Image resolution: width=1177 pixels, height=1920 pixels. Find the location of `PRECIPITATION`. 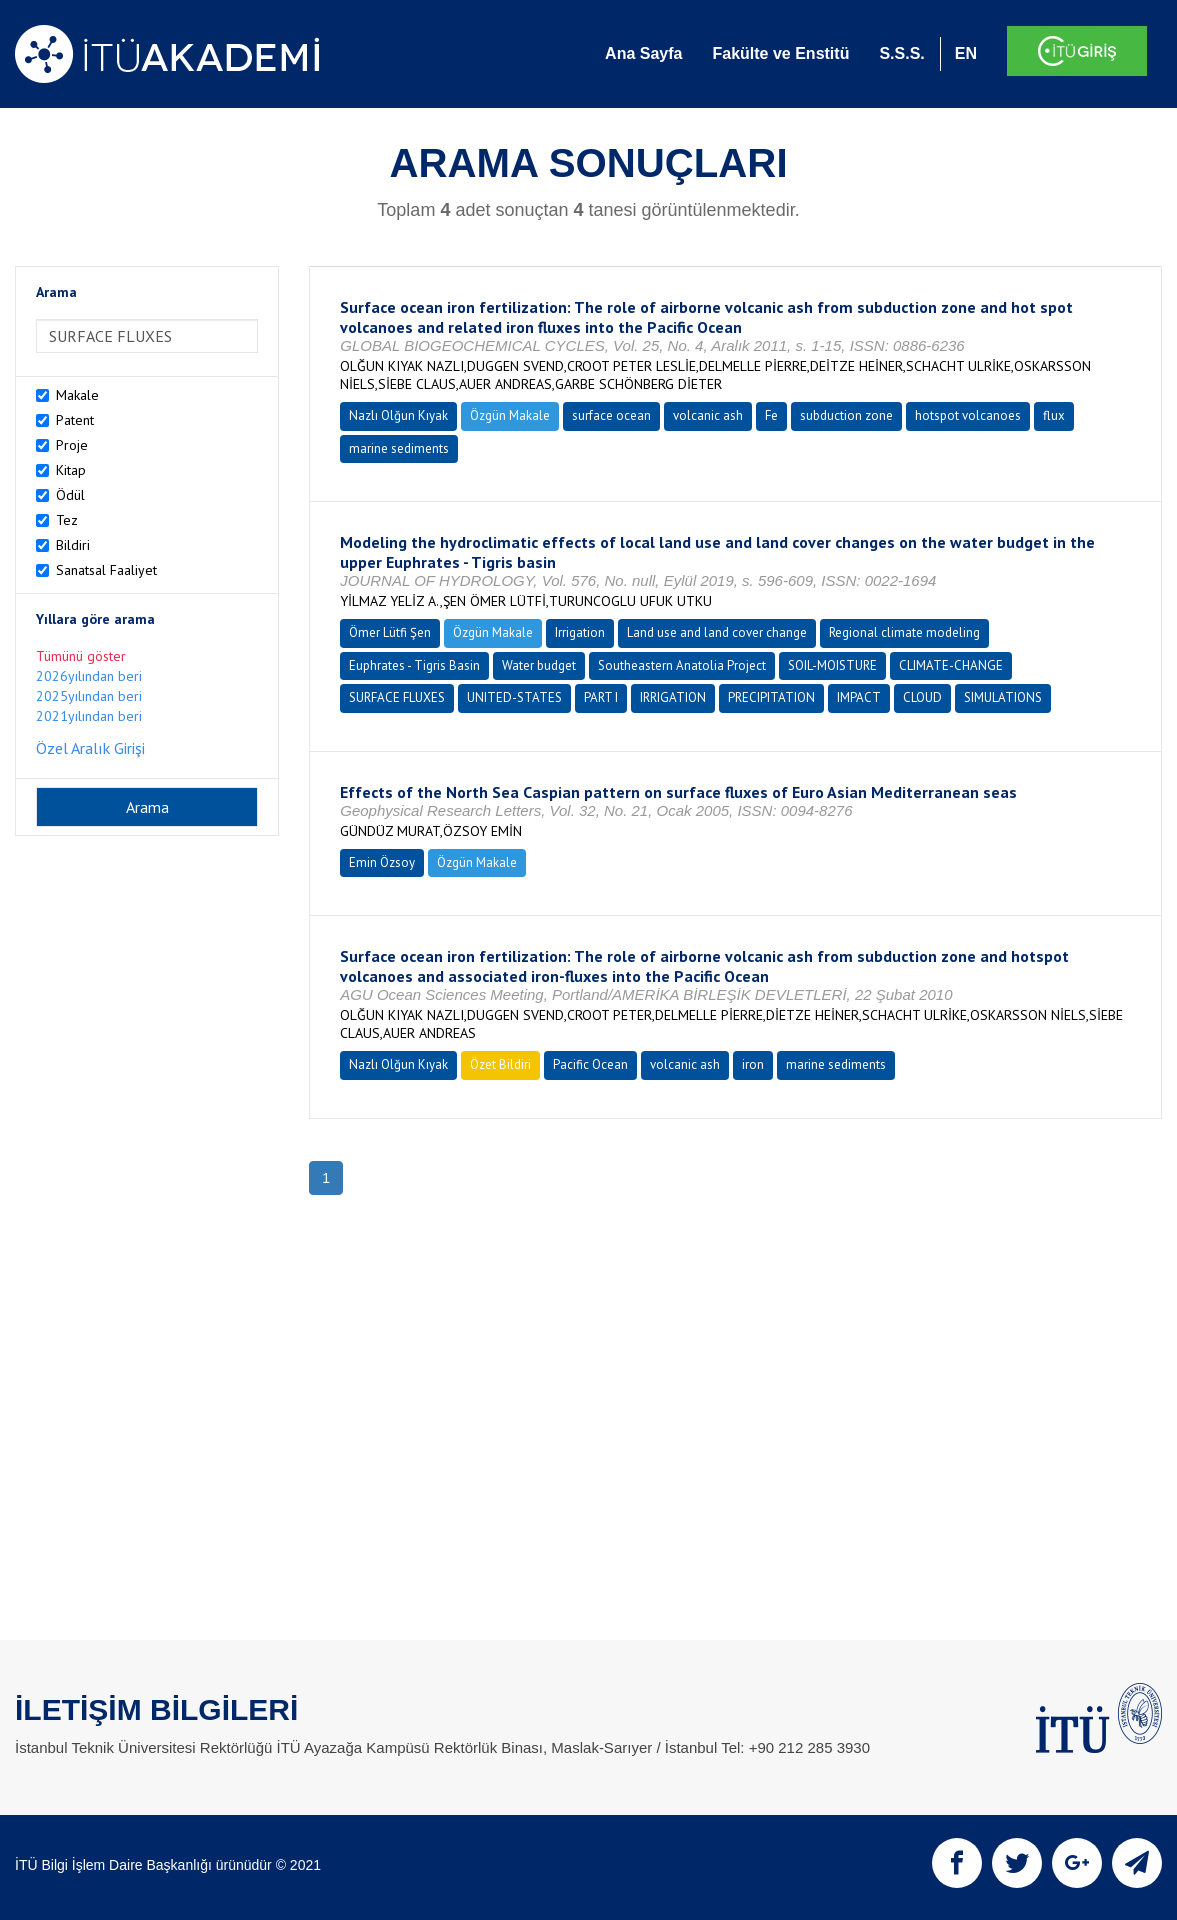

PRECIPITATION is located at coordinates (771, 697).